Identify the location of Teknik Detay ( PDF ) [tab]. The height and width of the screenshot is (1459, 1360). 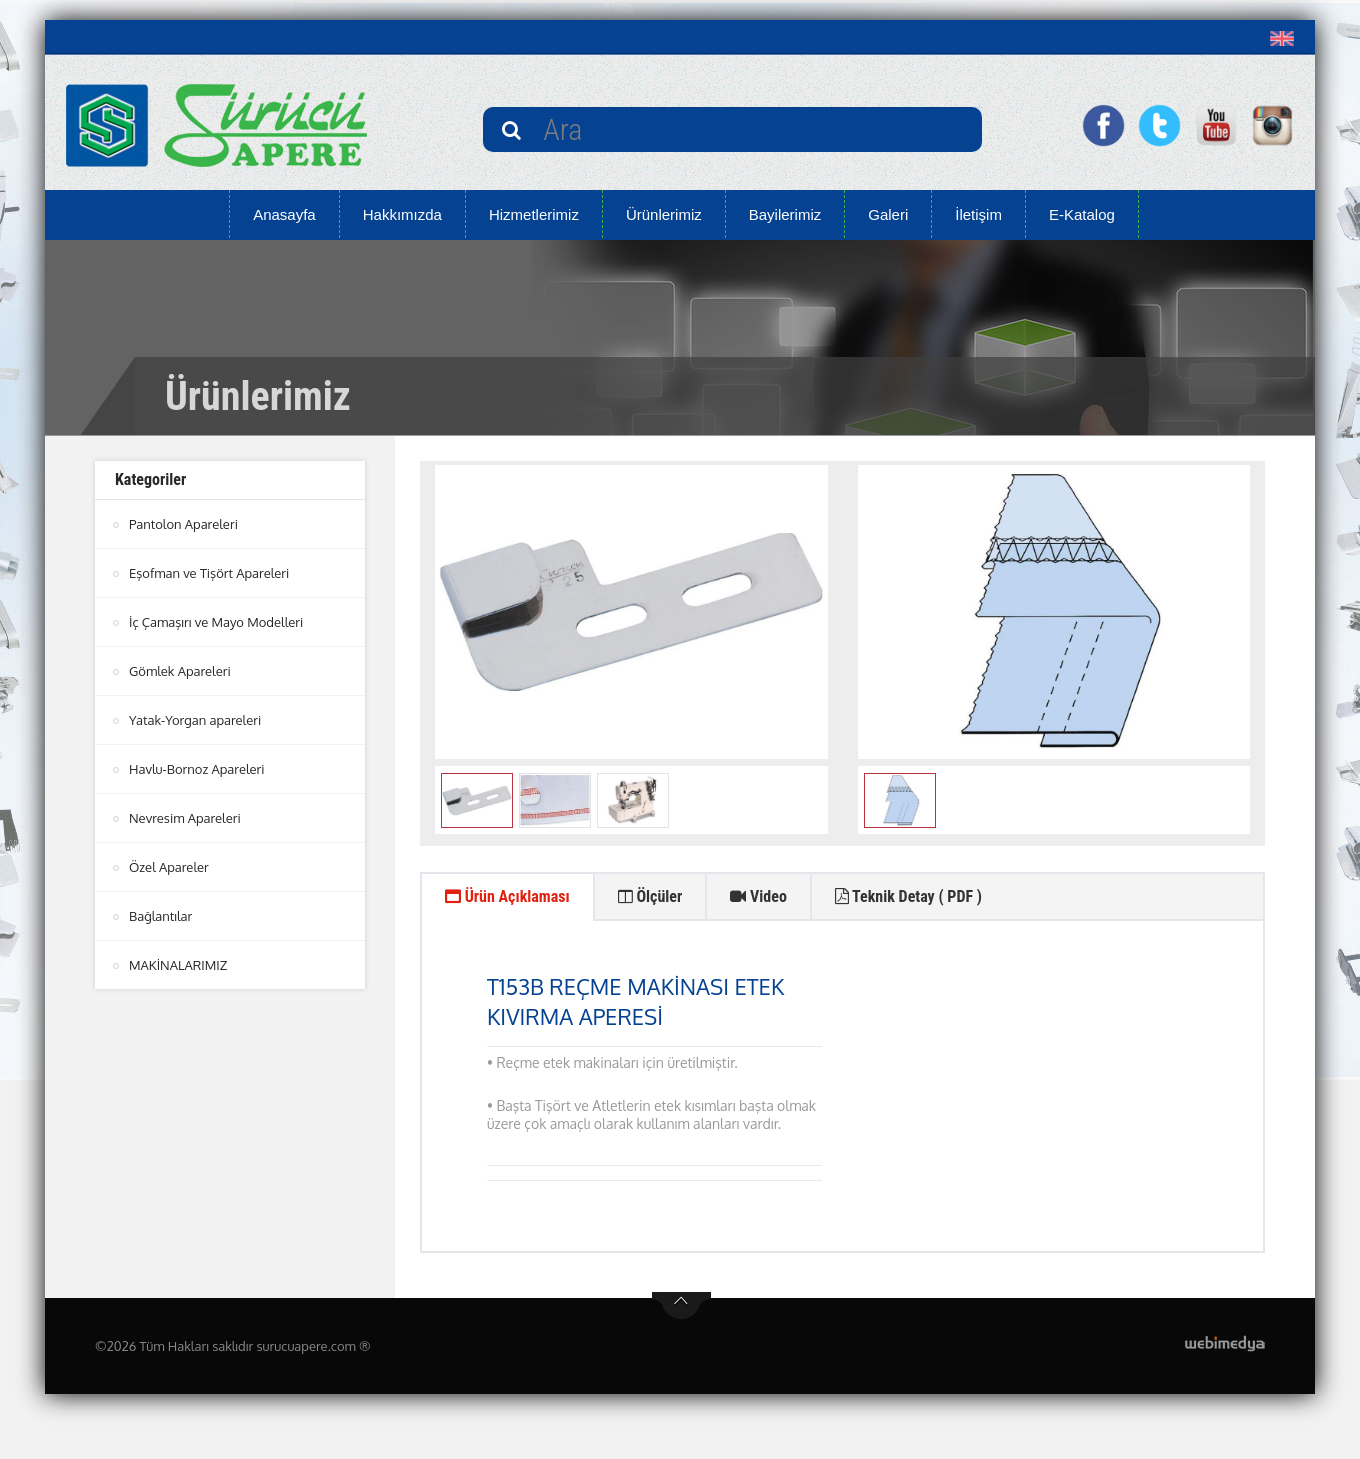
(908, 896).